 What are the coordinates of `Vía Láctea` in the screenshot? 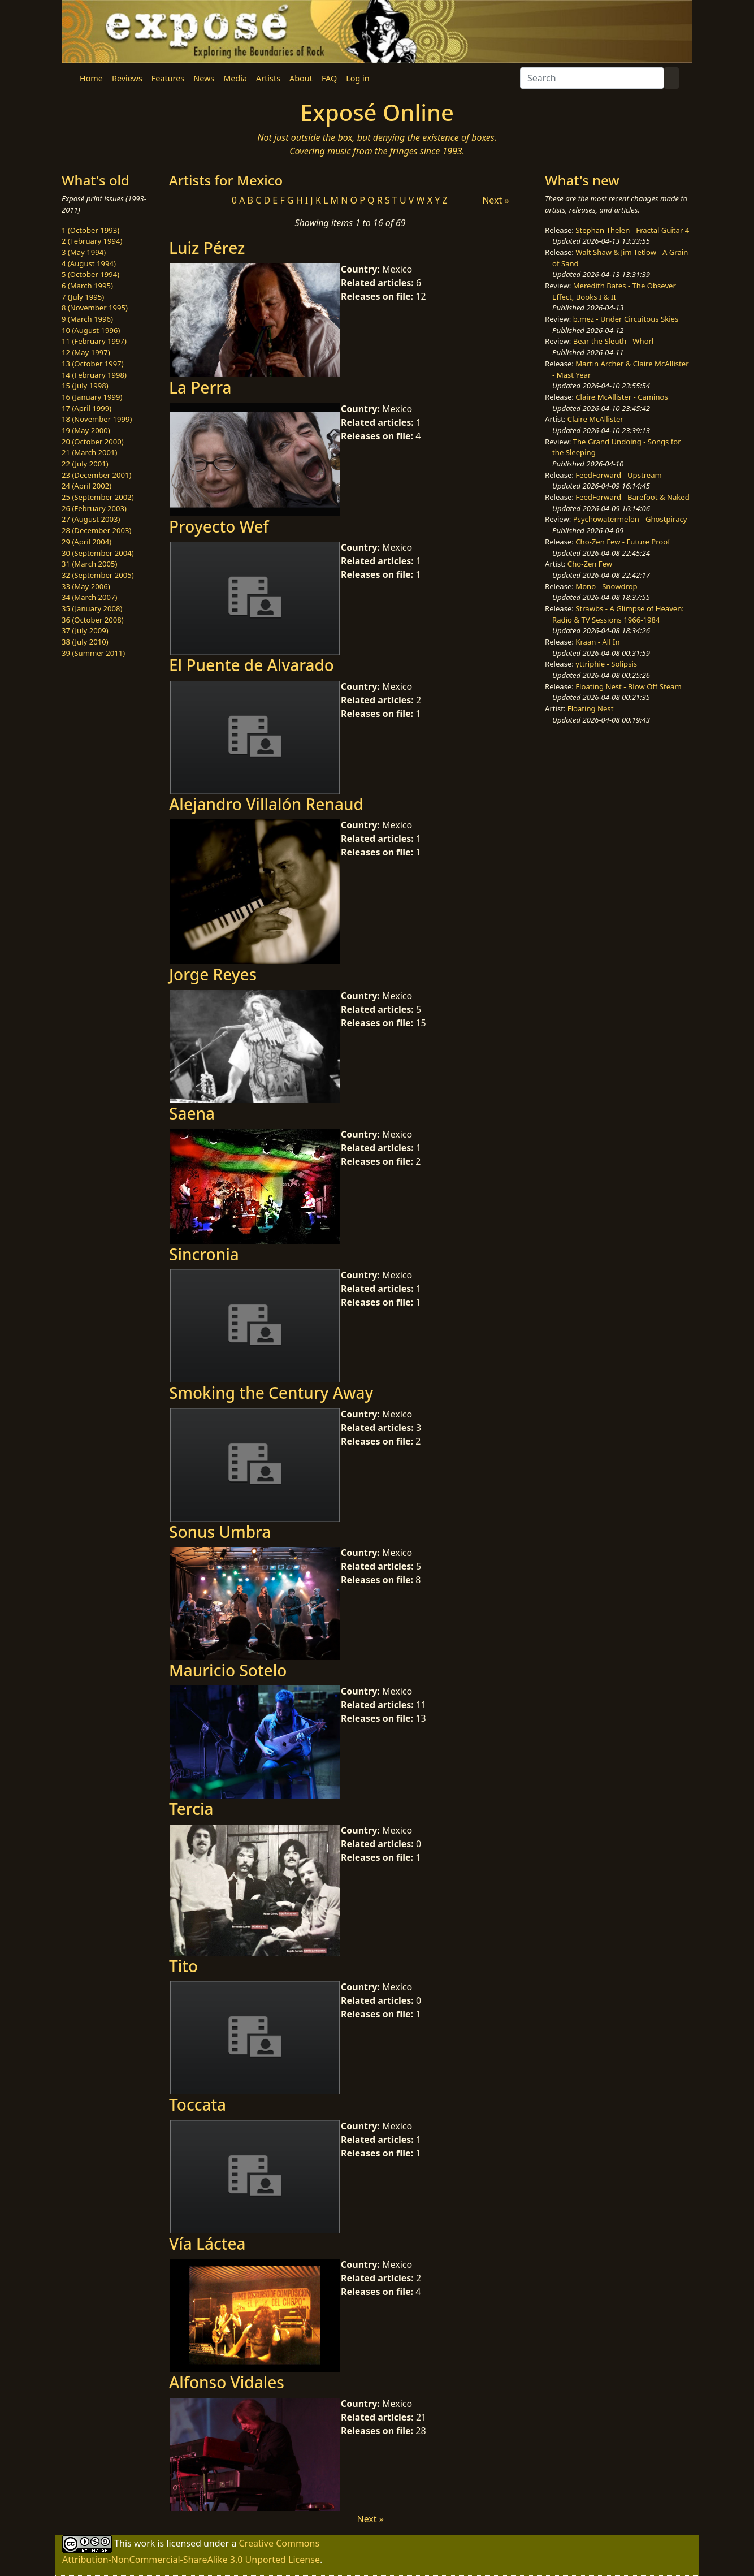 It's located at (207, 2243).